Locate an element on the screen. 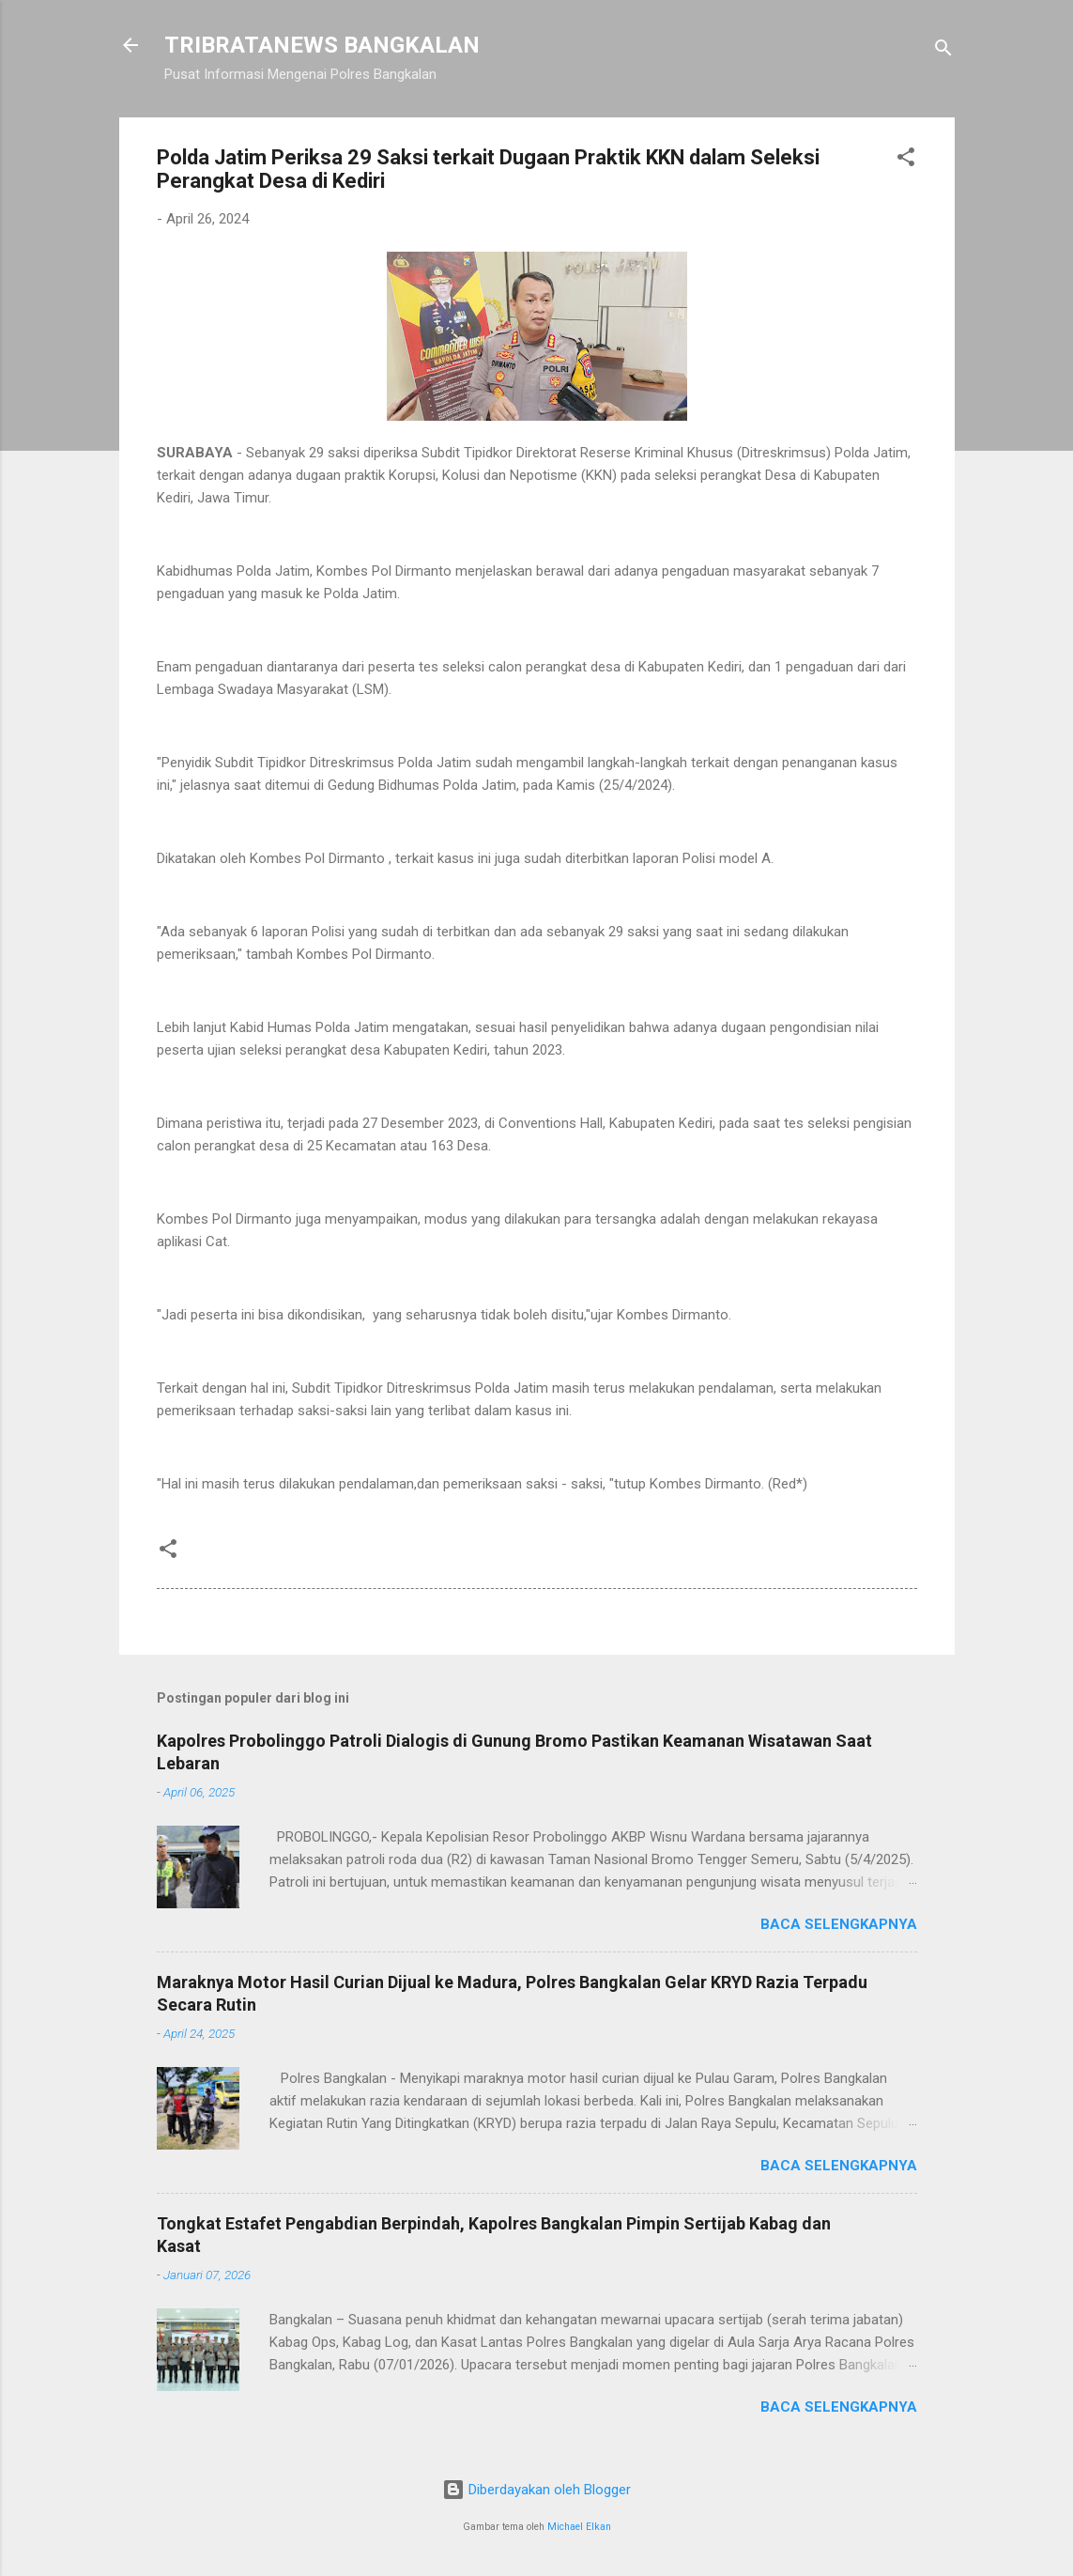 This screenshot has width=1073, height=2576. Baca selengkapnya is located at coordinates (838, 1924).